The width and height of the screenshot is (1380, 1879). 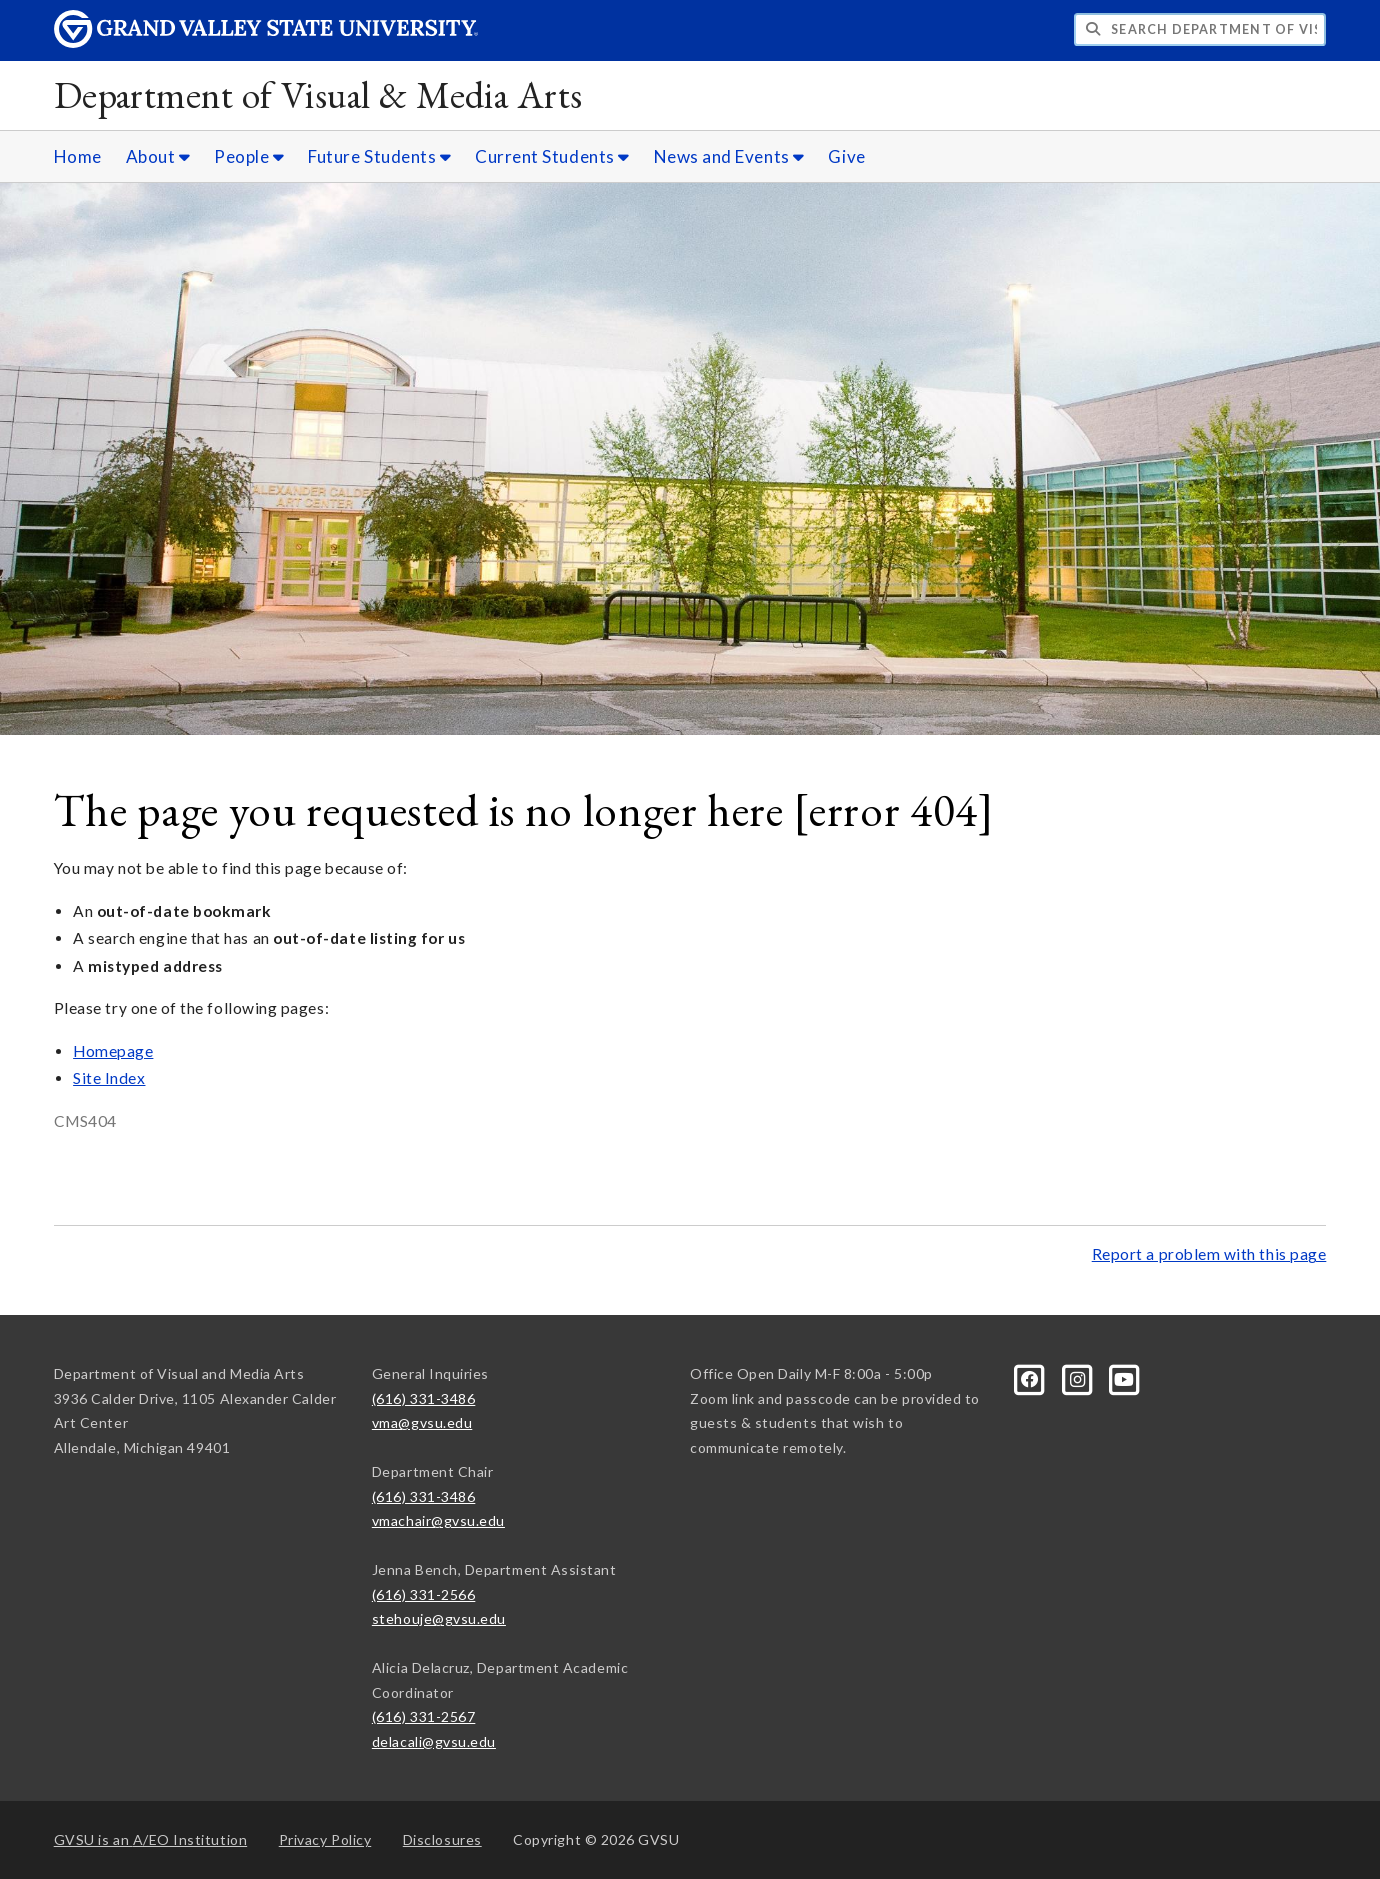 I want to click on Report a problem with this page, so click(x=1209, y=1254).